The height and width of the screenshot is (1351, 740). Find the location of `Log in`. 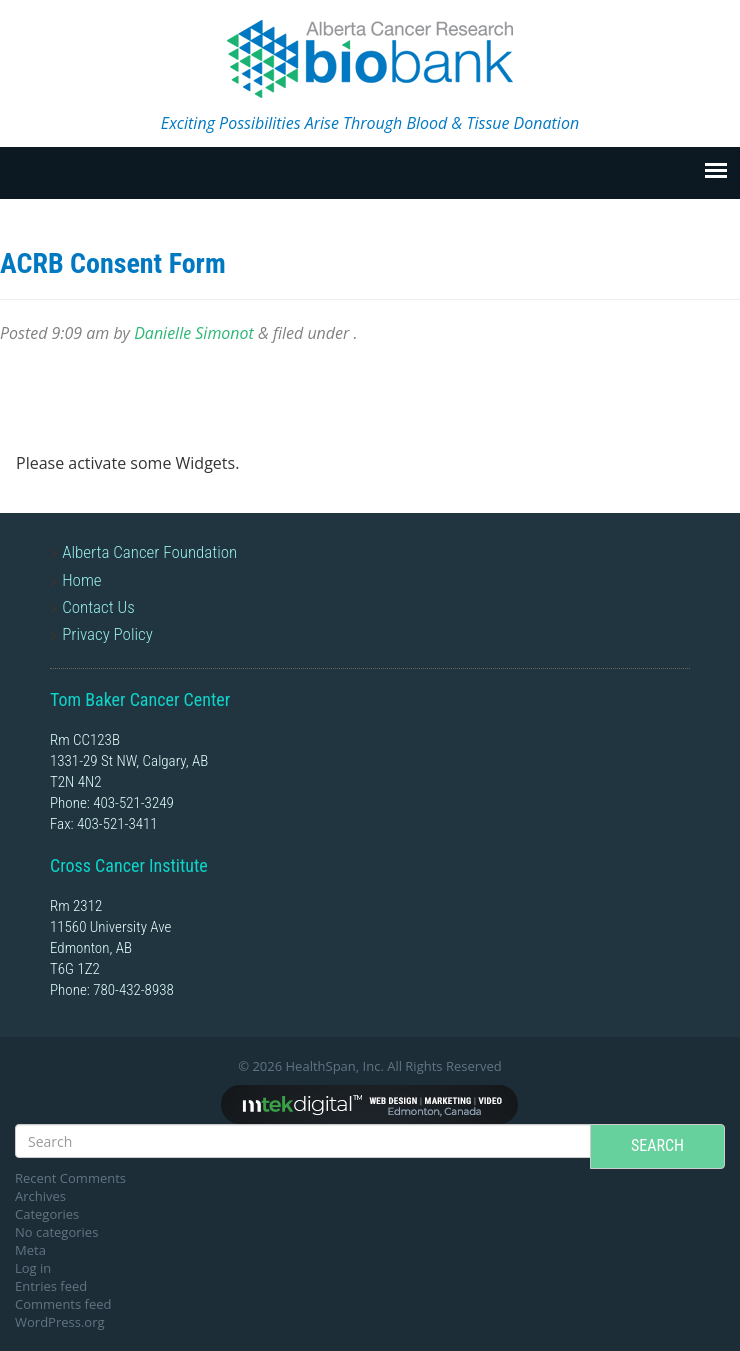

Log in is located at coordinates (33, 1268).